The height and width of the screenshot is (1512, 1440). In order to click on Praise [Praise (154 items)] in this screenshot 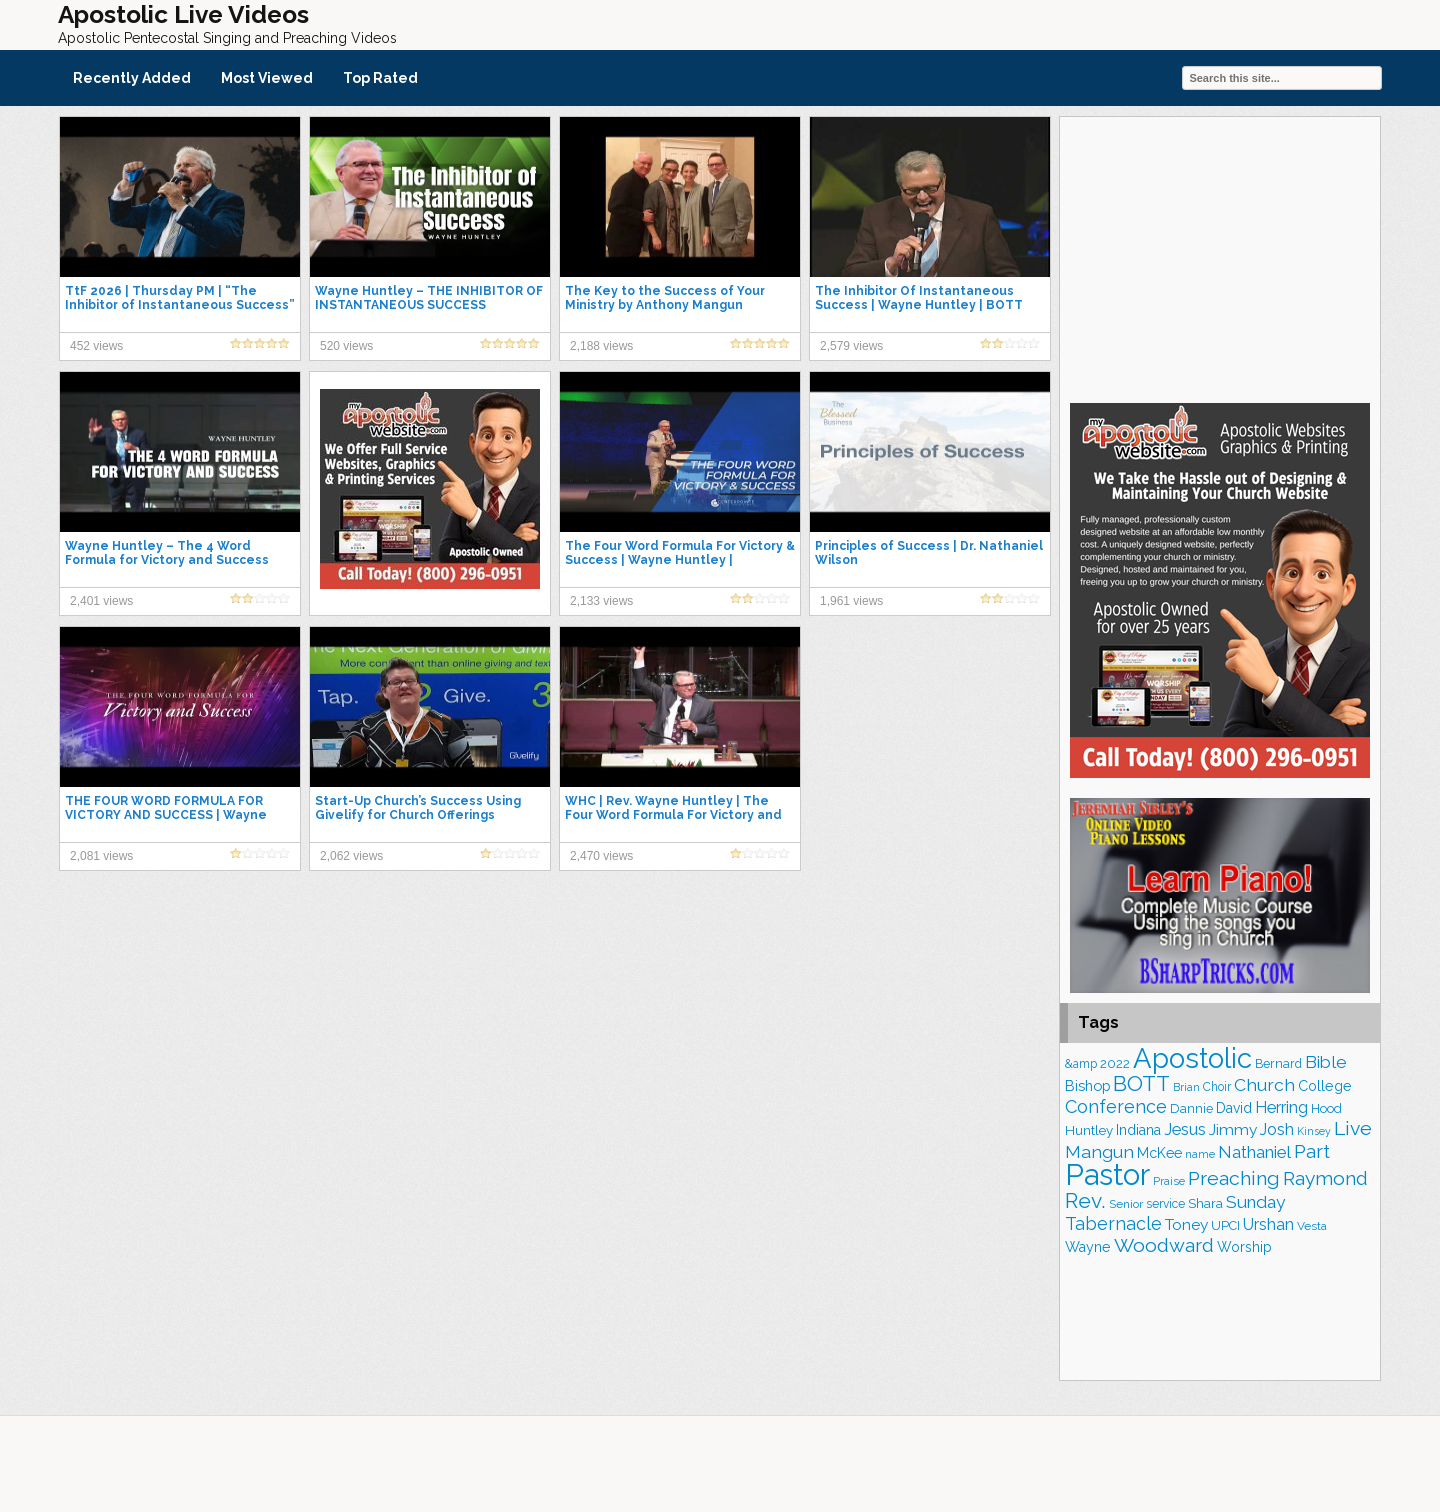, I will do `click(1169, 1181)`.